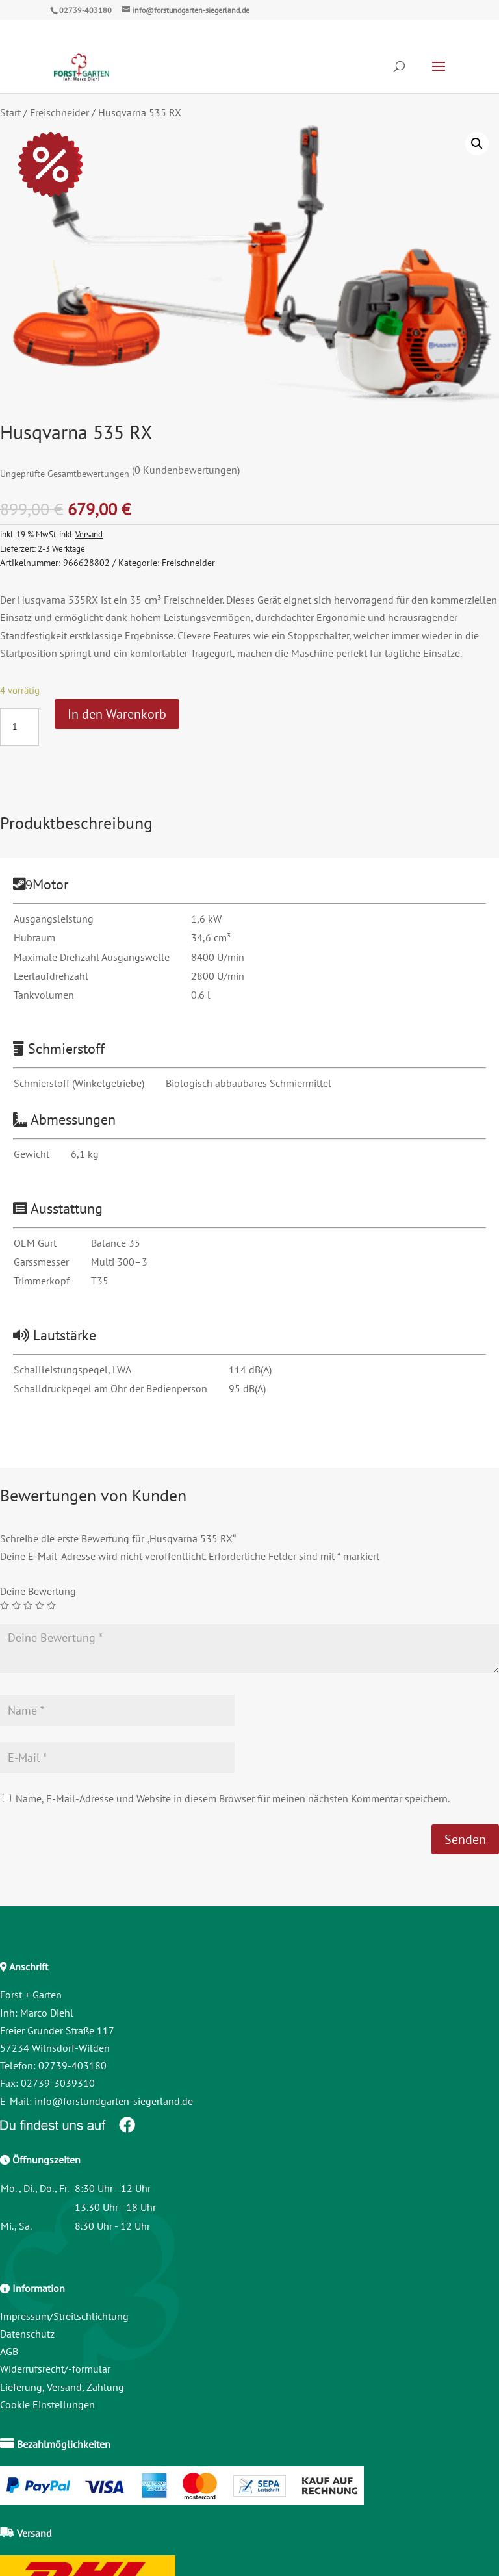 Image resolution: width=499 pixels, height=2576 pixels. What do you see at coordinates (64, 2316) in the screenshot?
I see `Impressum/Streitschlichtung` at bounding box center [64, 2316].